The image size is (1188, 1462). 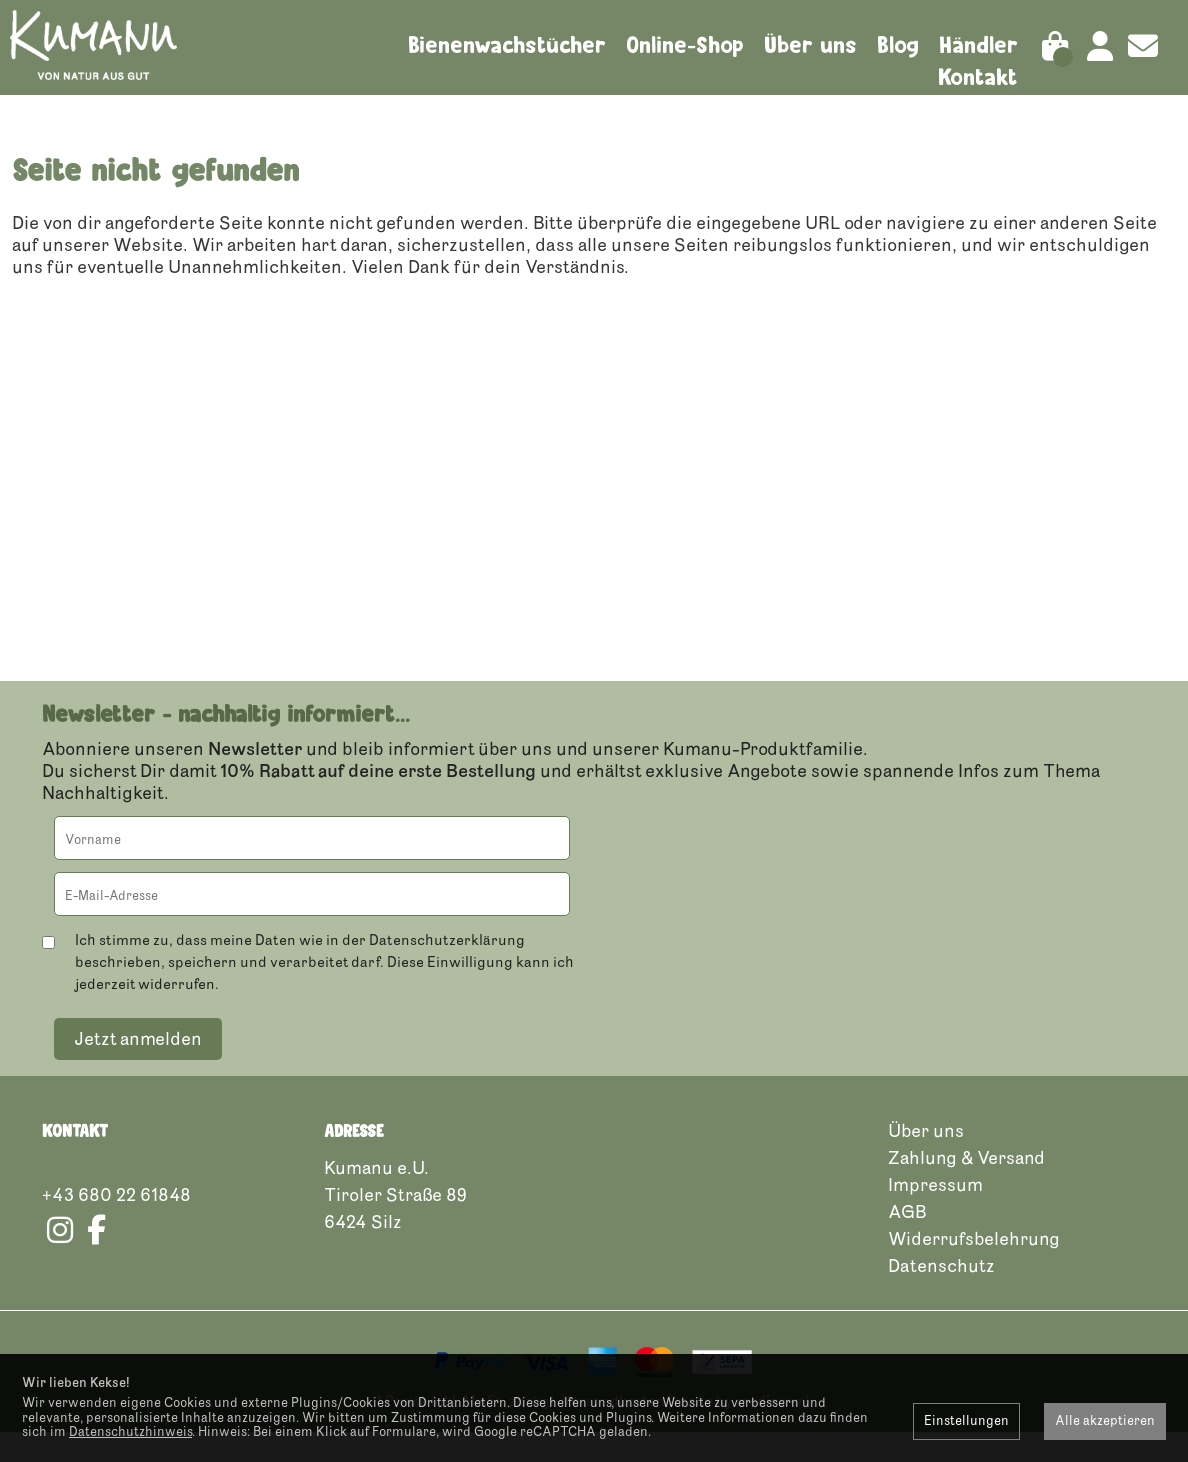 I want to click on Impressum, so click(x=935, y=1214).